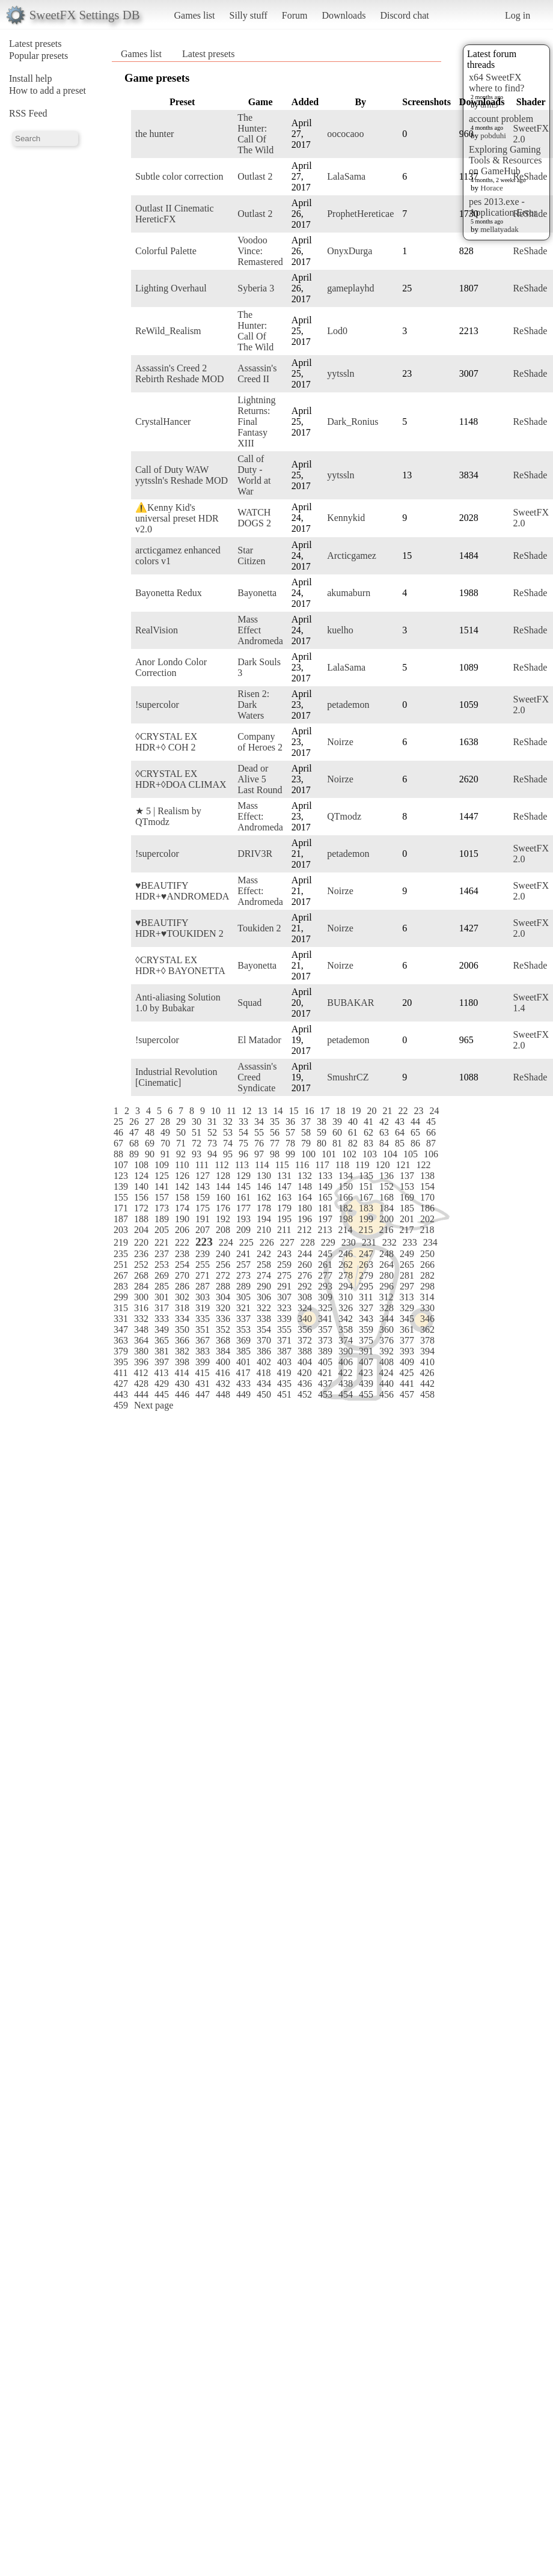 The height and width of the screenshot is (2576, 553). I want to click on 181, so click(325, 1208).